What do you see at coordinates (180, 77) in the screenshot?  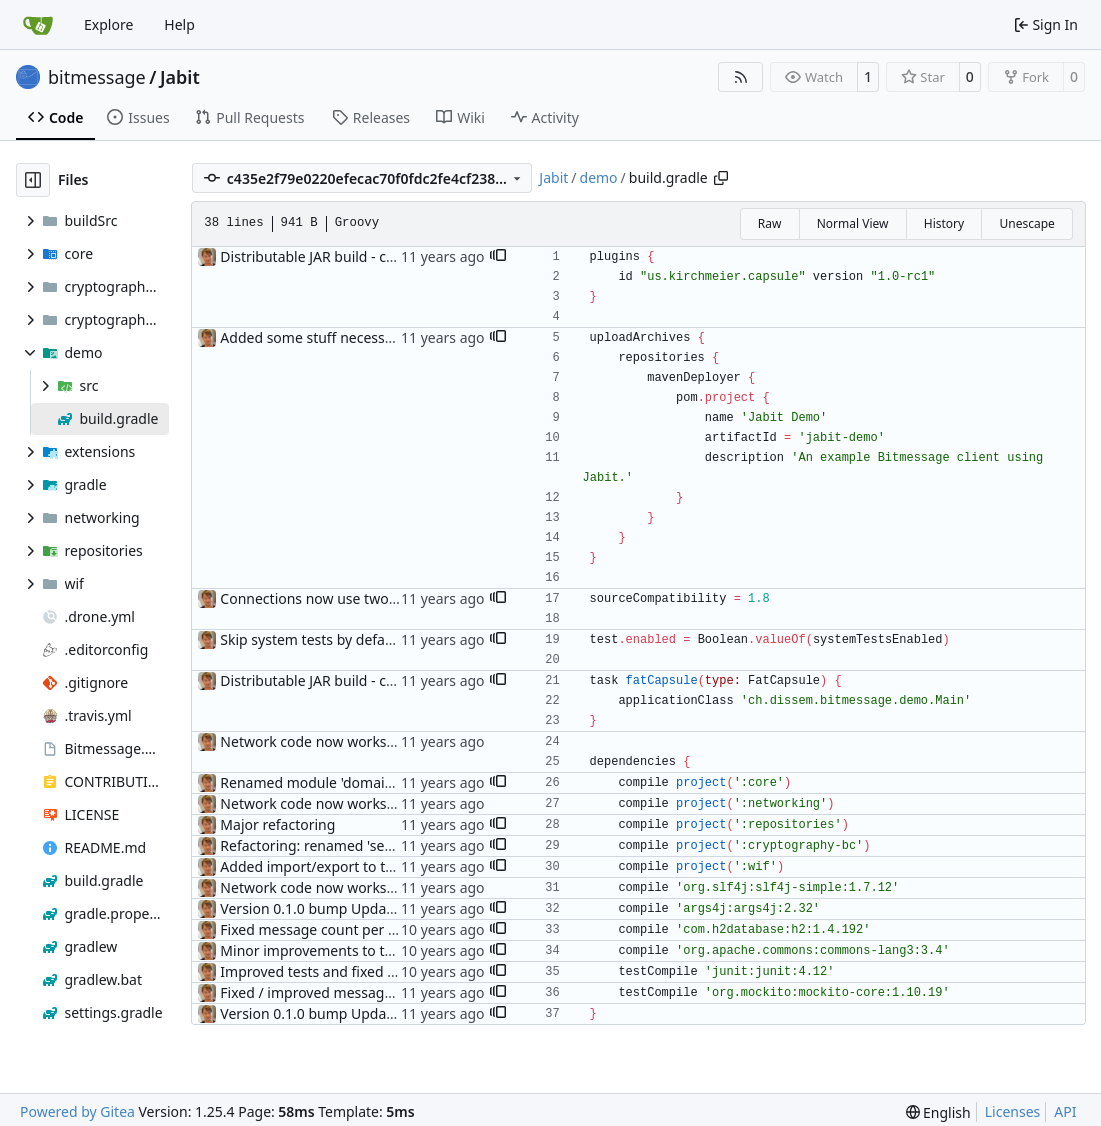 I see `Jabit` at bounding box center [180, 77].